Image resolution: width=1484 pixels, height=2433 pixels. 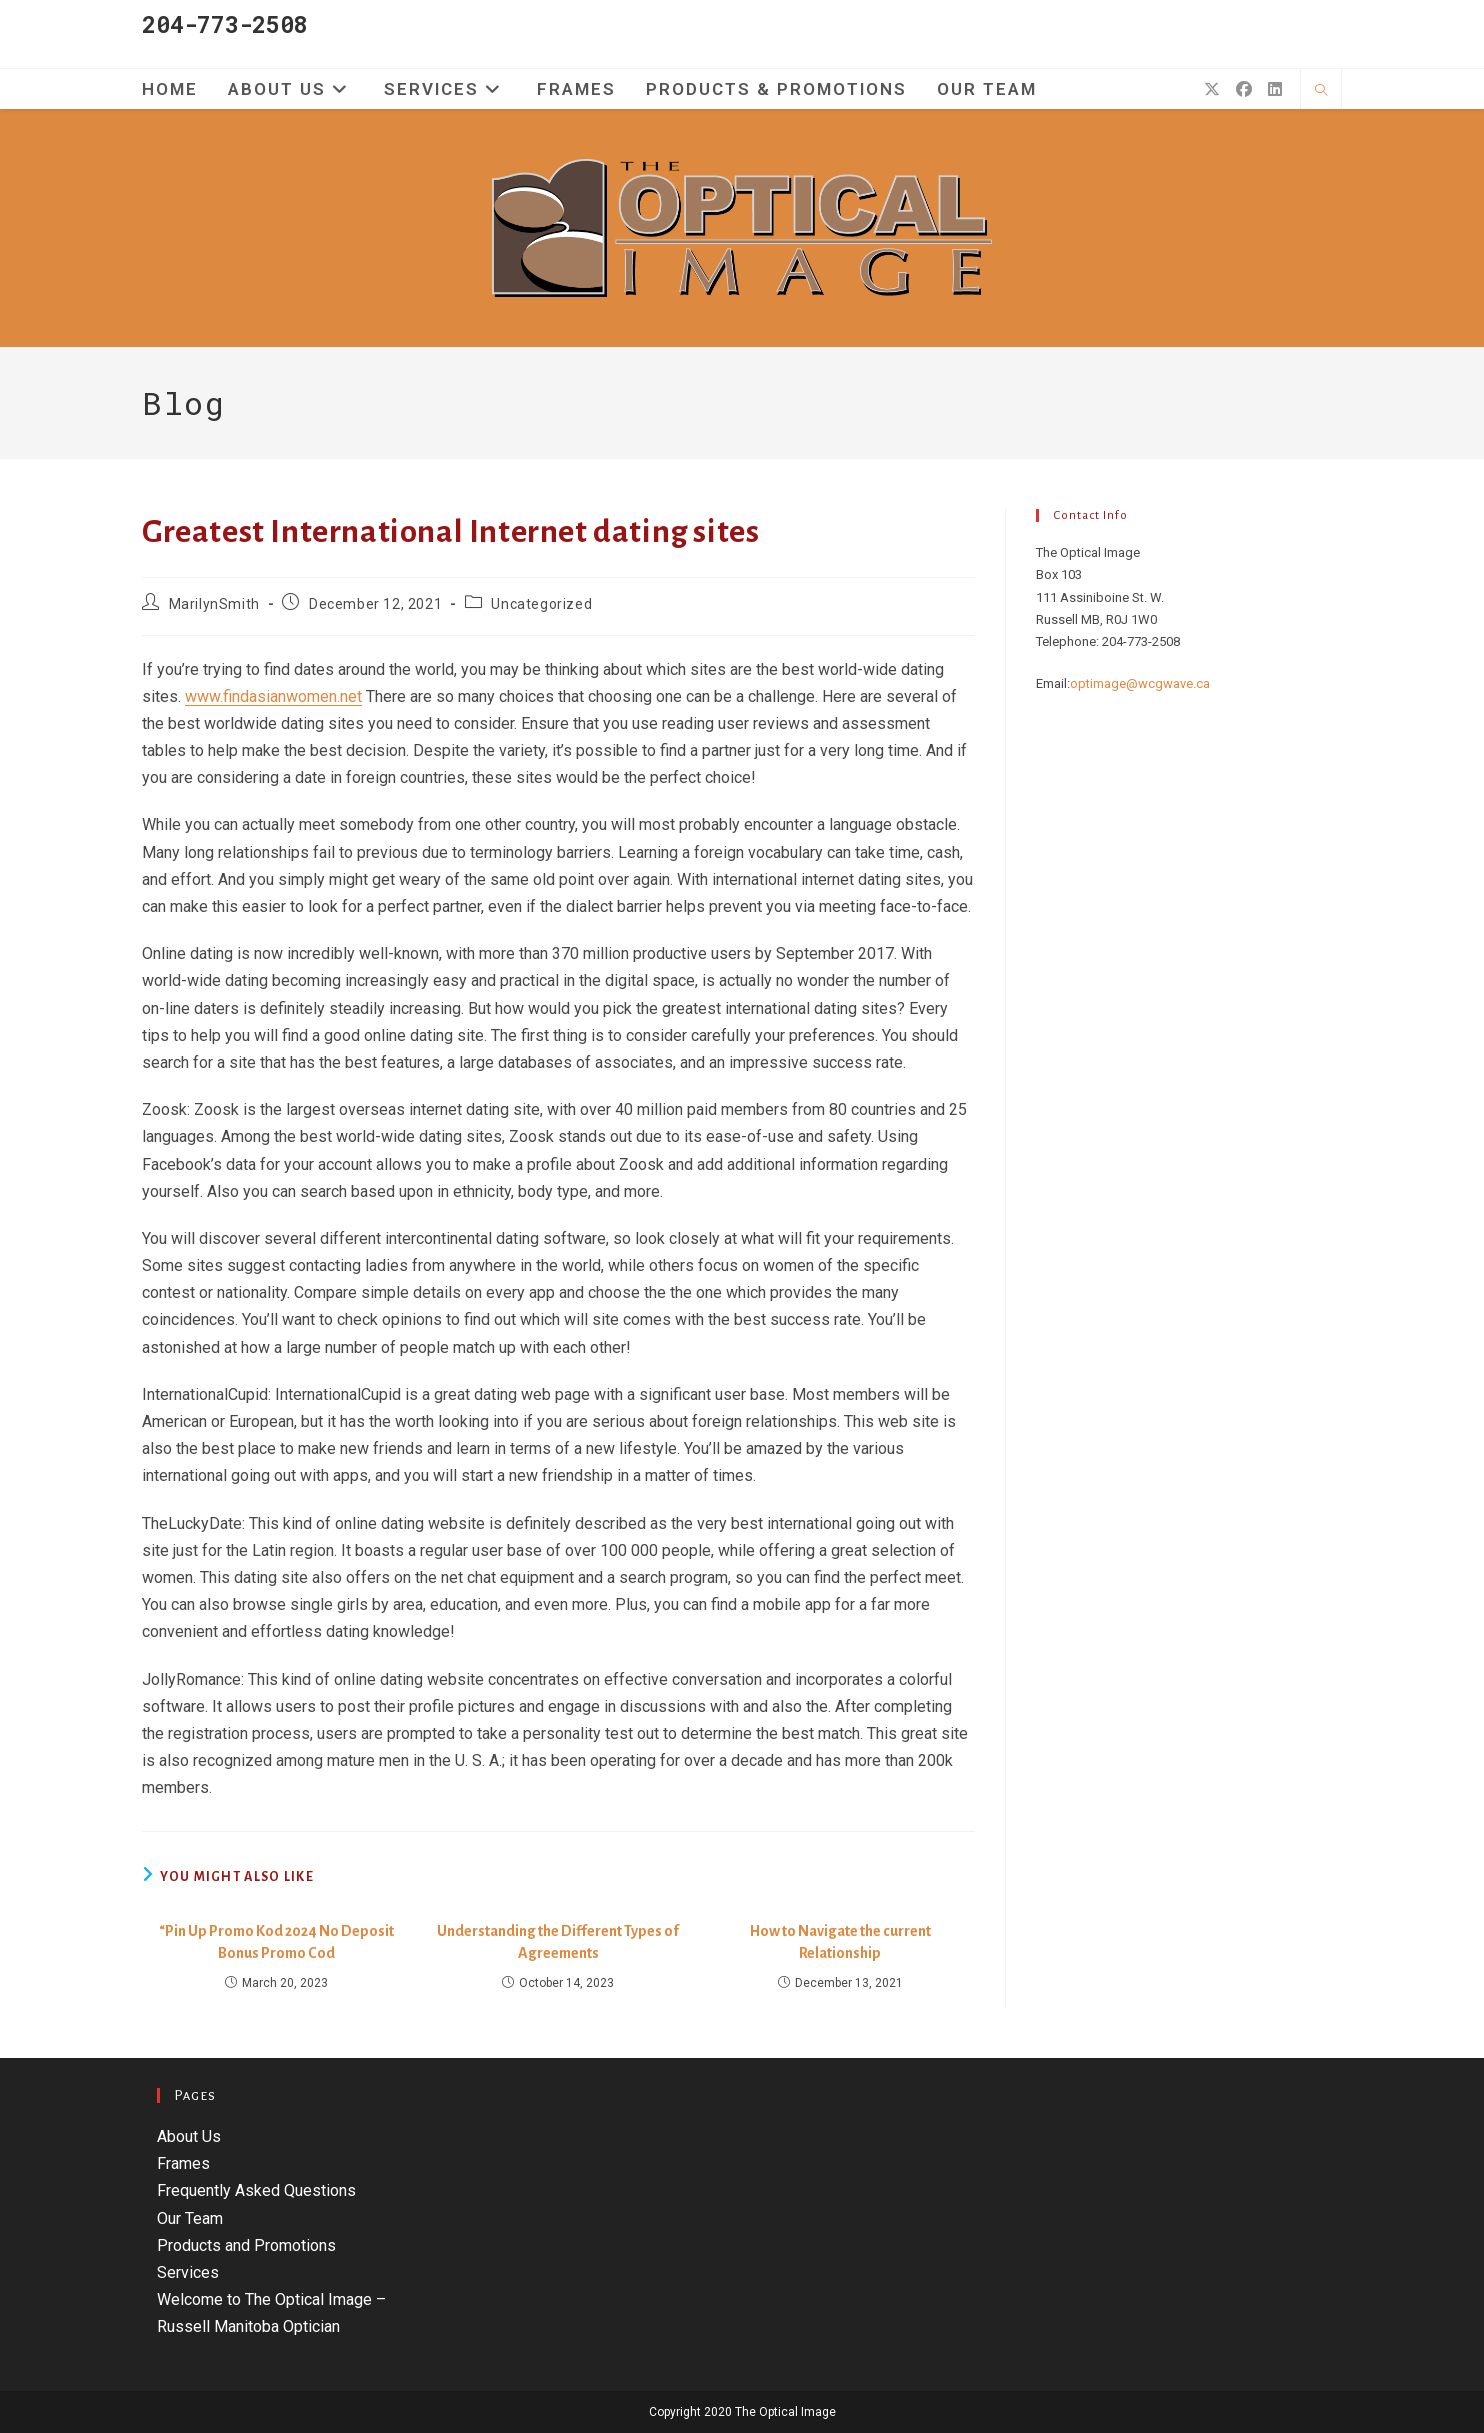 I want to click on [X (opens in a new tab)], so click(x=1212, y=89).